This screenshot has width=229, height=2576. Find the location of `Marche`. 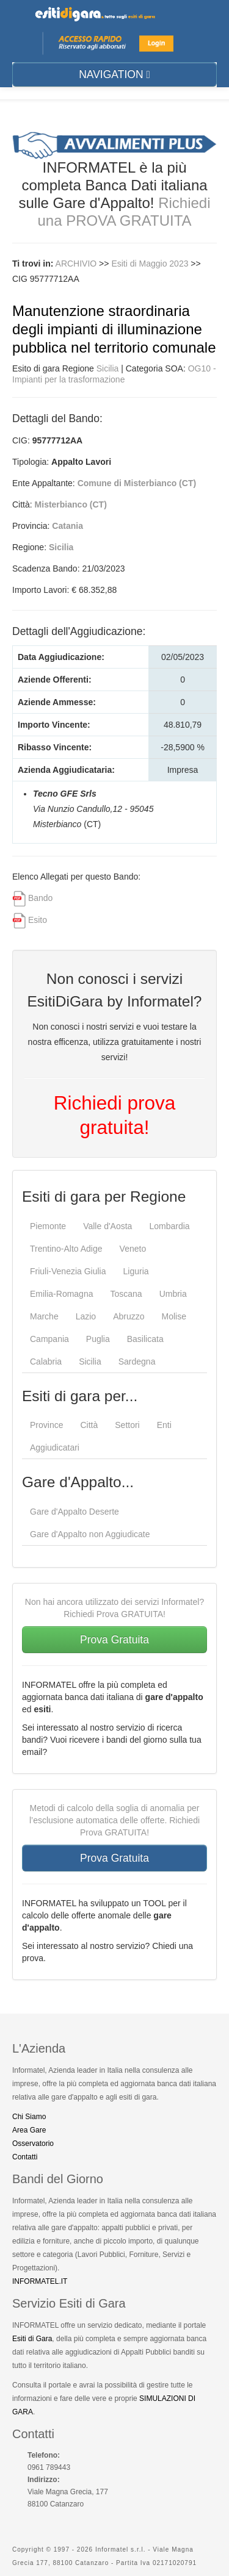

Marche is located at coordinates (44, 1316).